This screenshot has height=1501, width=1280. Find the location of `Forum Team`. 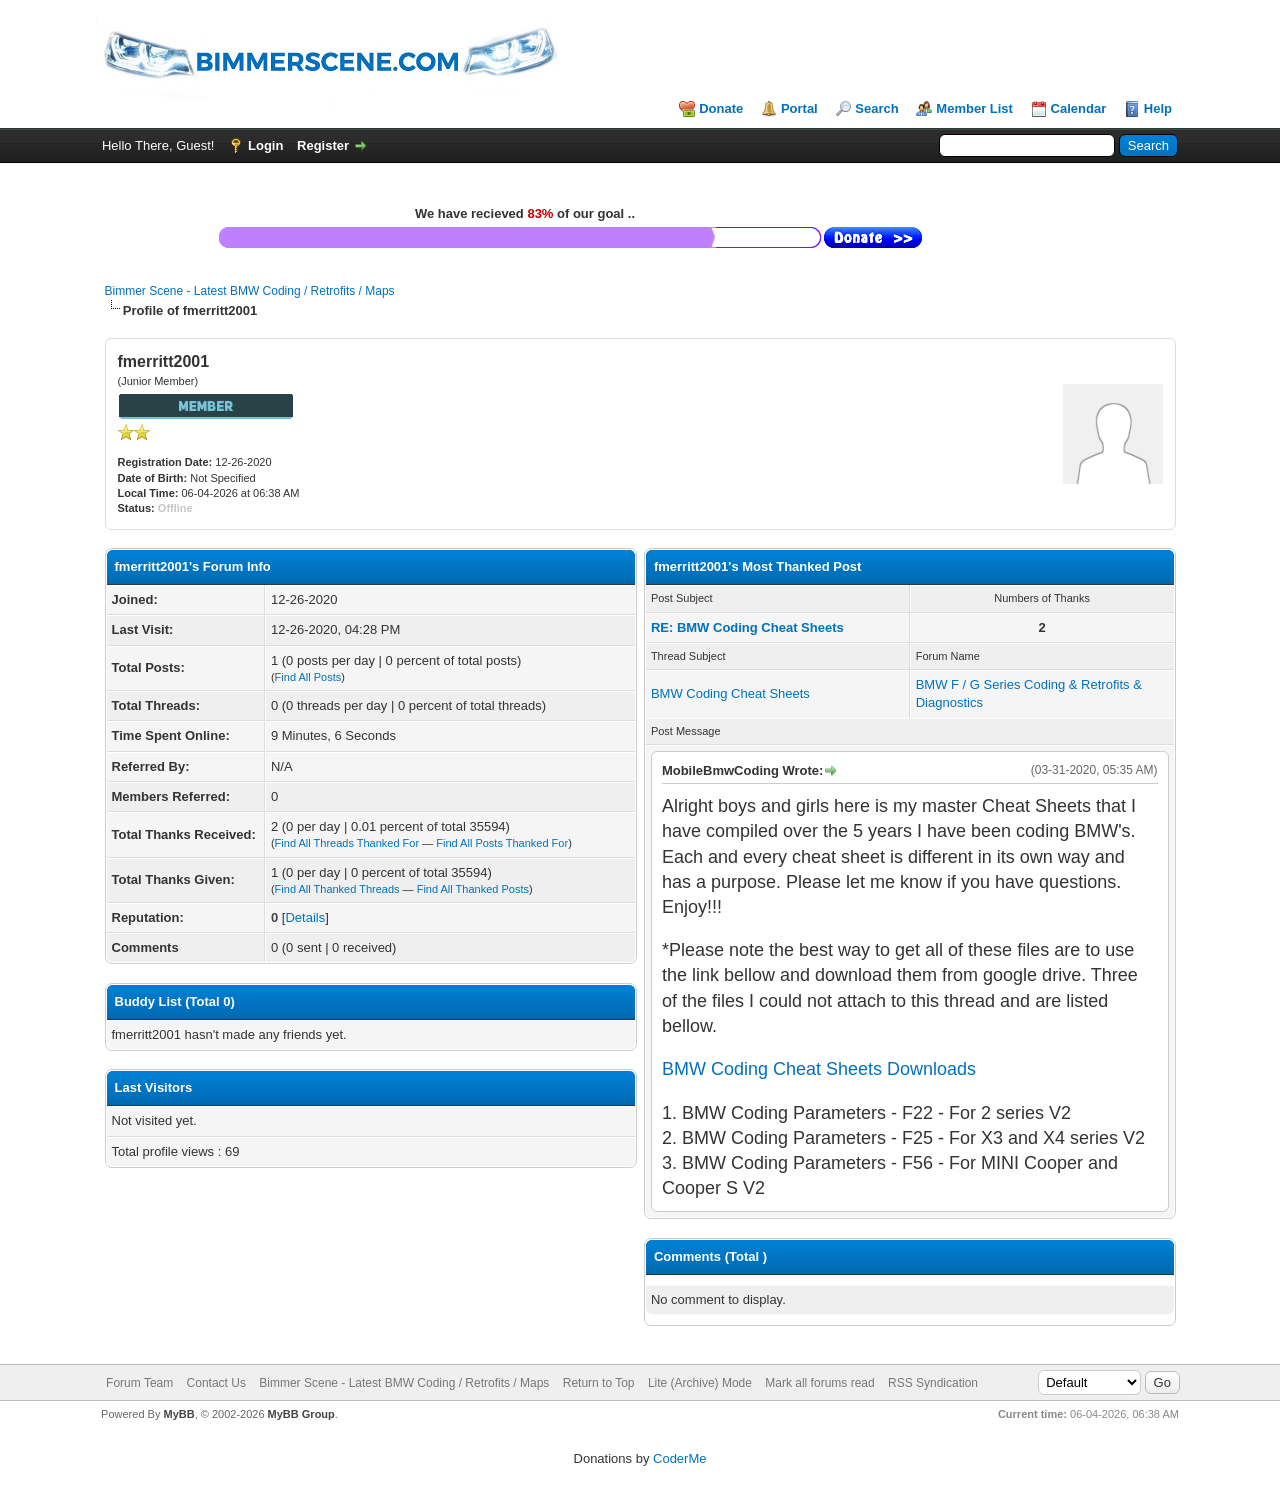

Forum Team is located at coordinates (139, 1383).